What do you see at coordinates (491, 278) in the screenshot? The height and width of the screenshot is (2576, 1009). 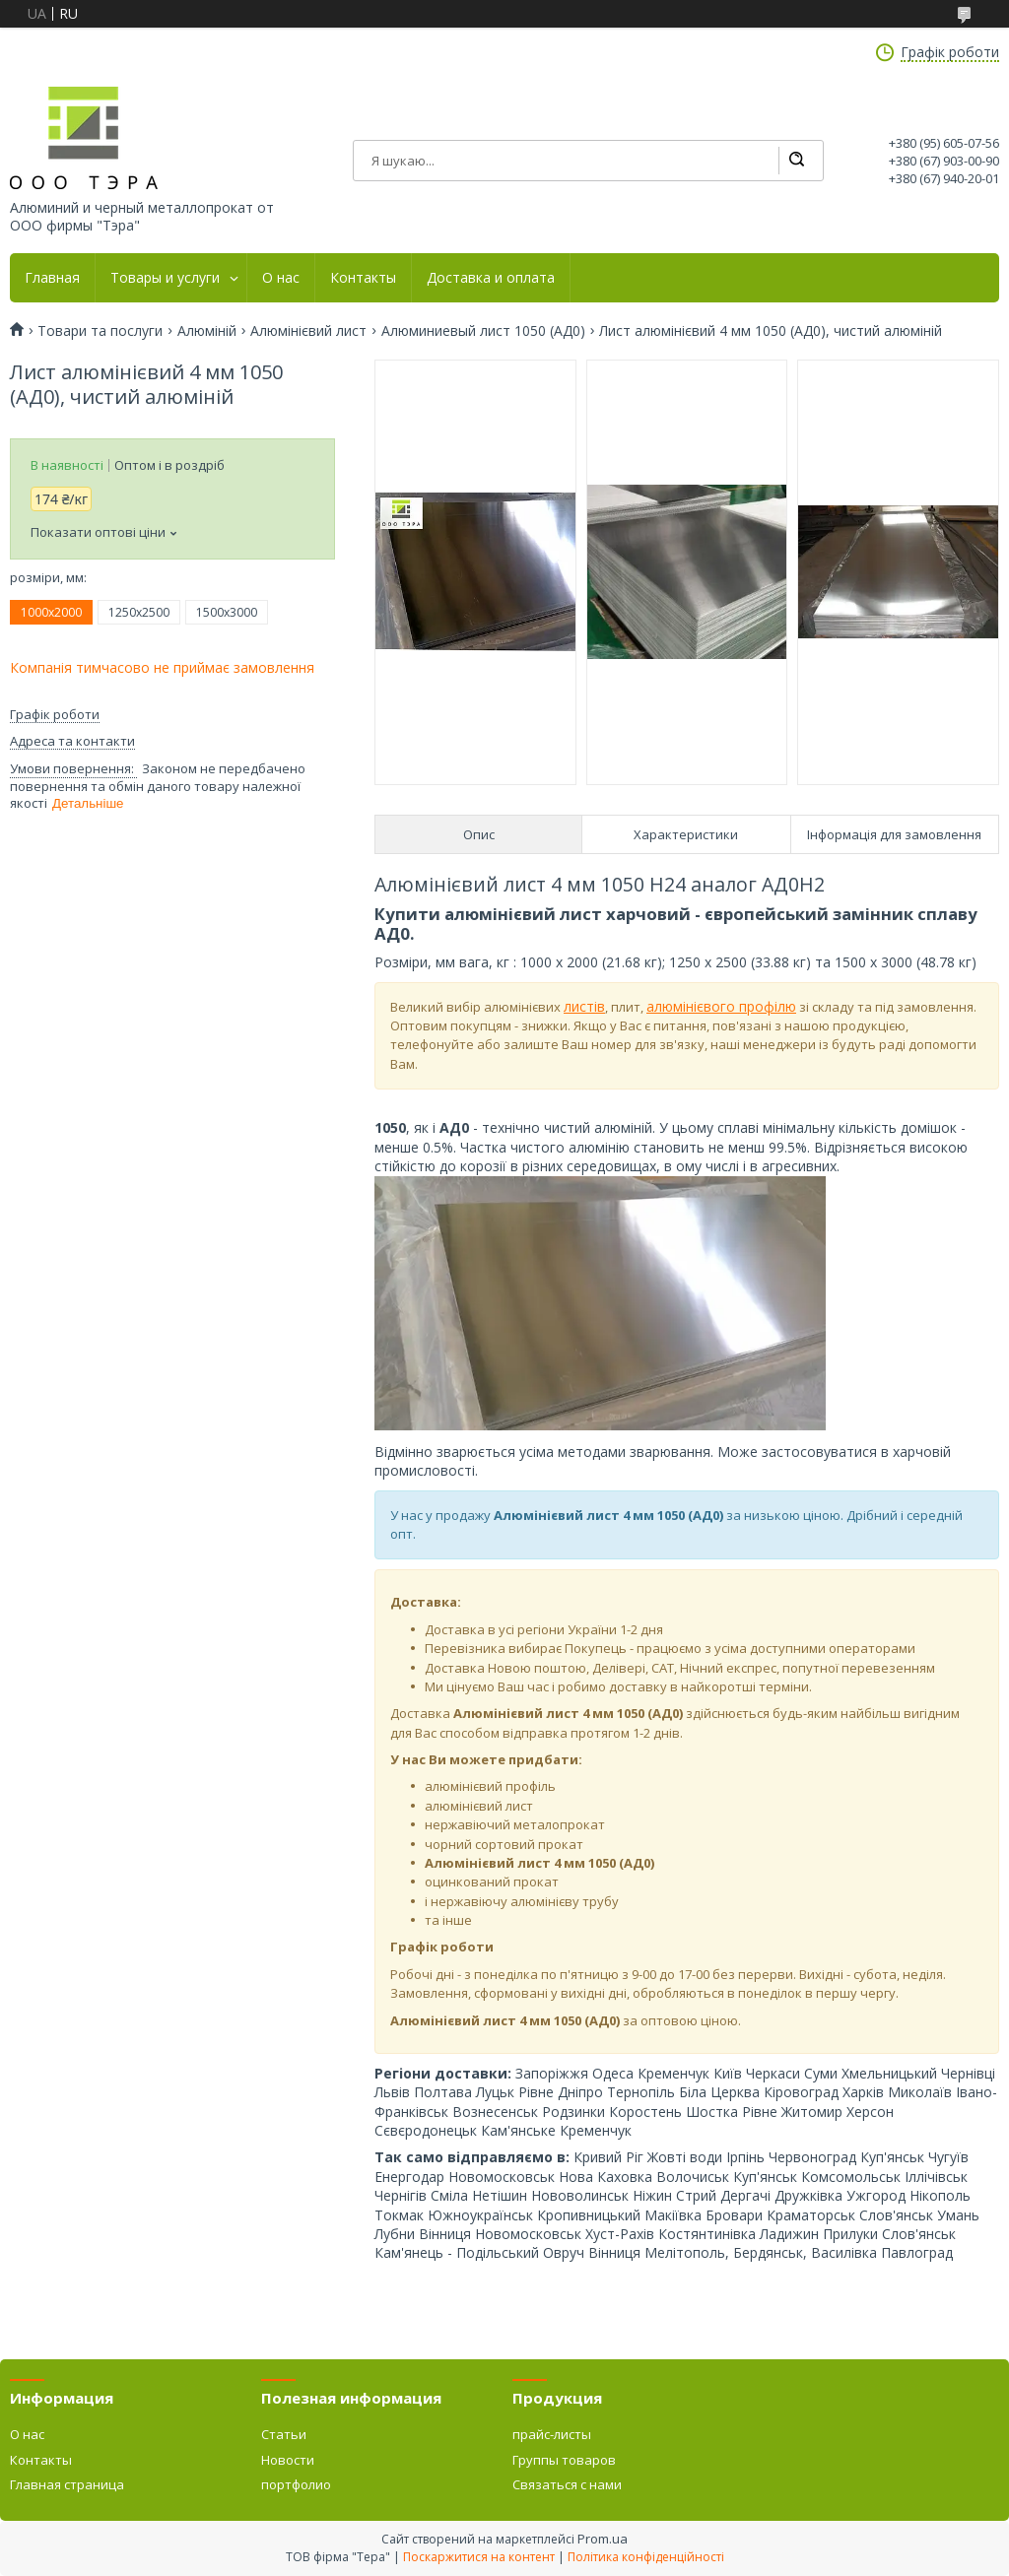 I see `Доставка и оплата` at bounding box center [491, 278].